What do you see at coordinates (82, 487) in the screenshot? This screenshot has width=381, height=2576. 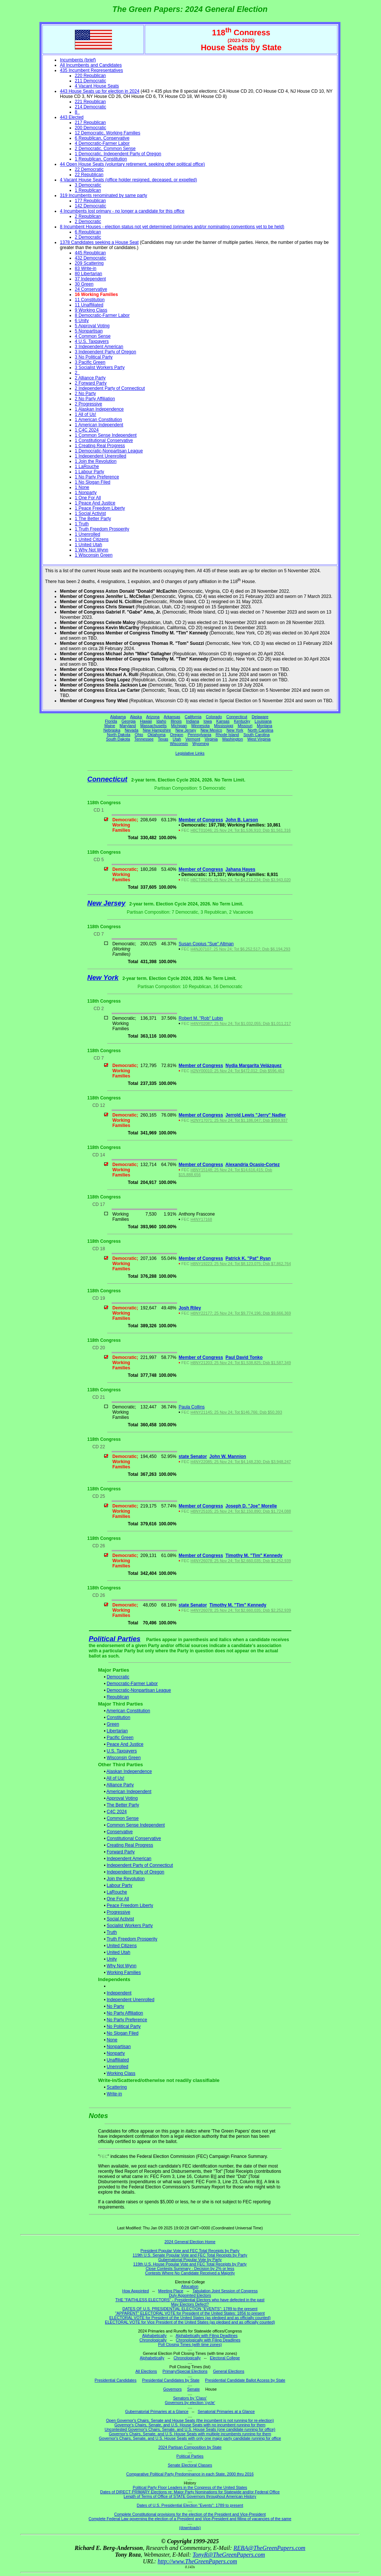 I see `1 None` at bounding box center [82, 487].